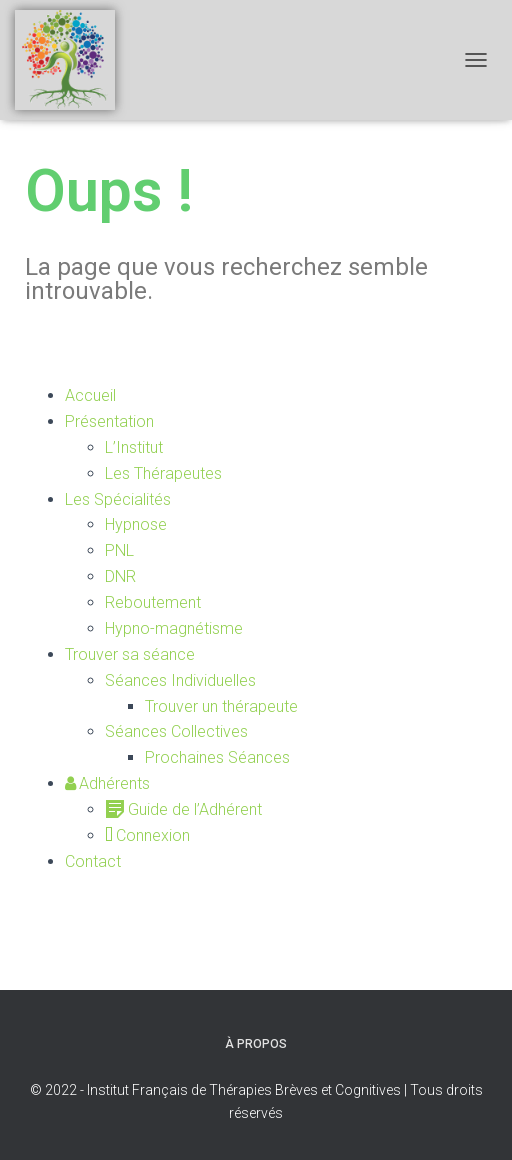 The height and width of the screenshot is (1160, 512). Describe the element at coordinates (120, 576) in the screenshot. I see `DNR` at that location.